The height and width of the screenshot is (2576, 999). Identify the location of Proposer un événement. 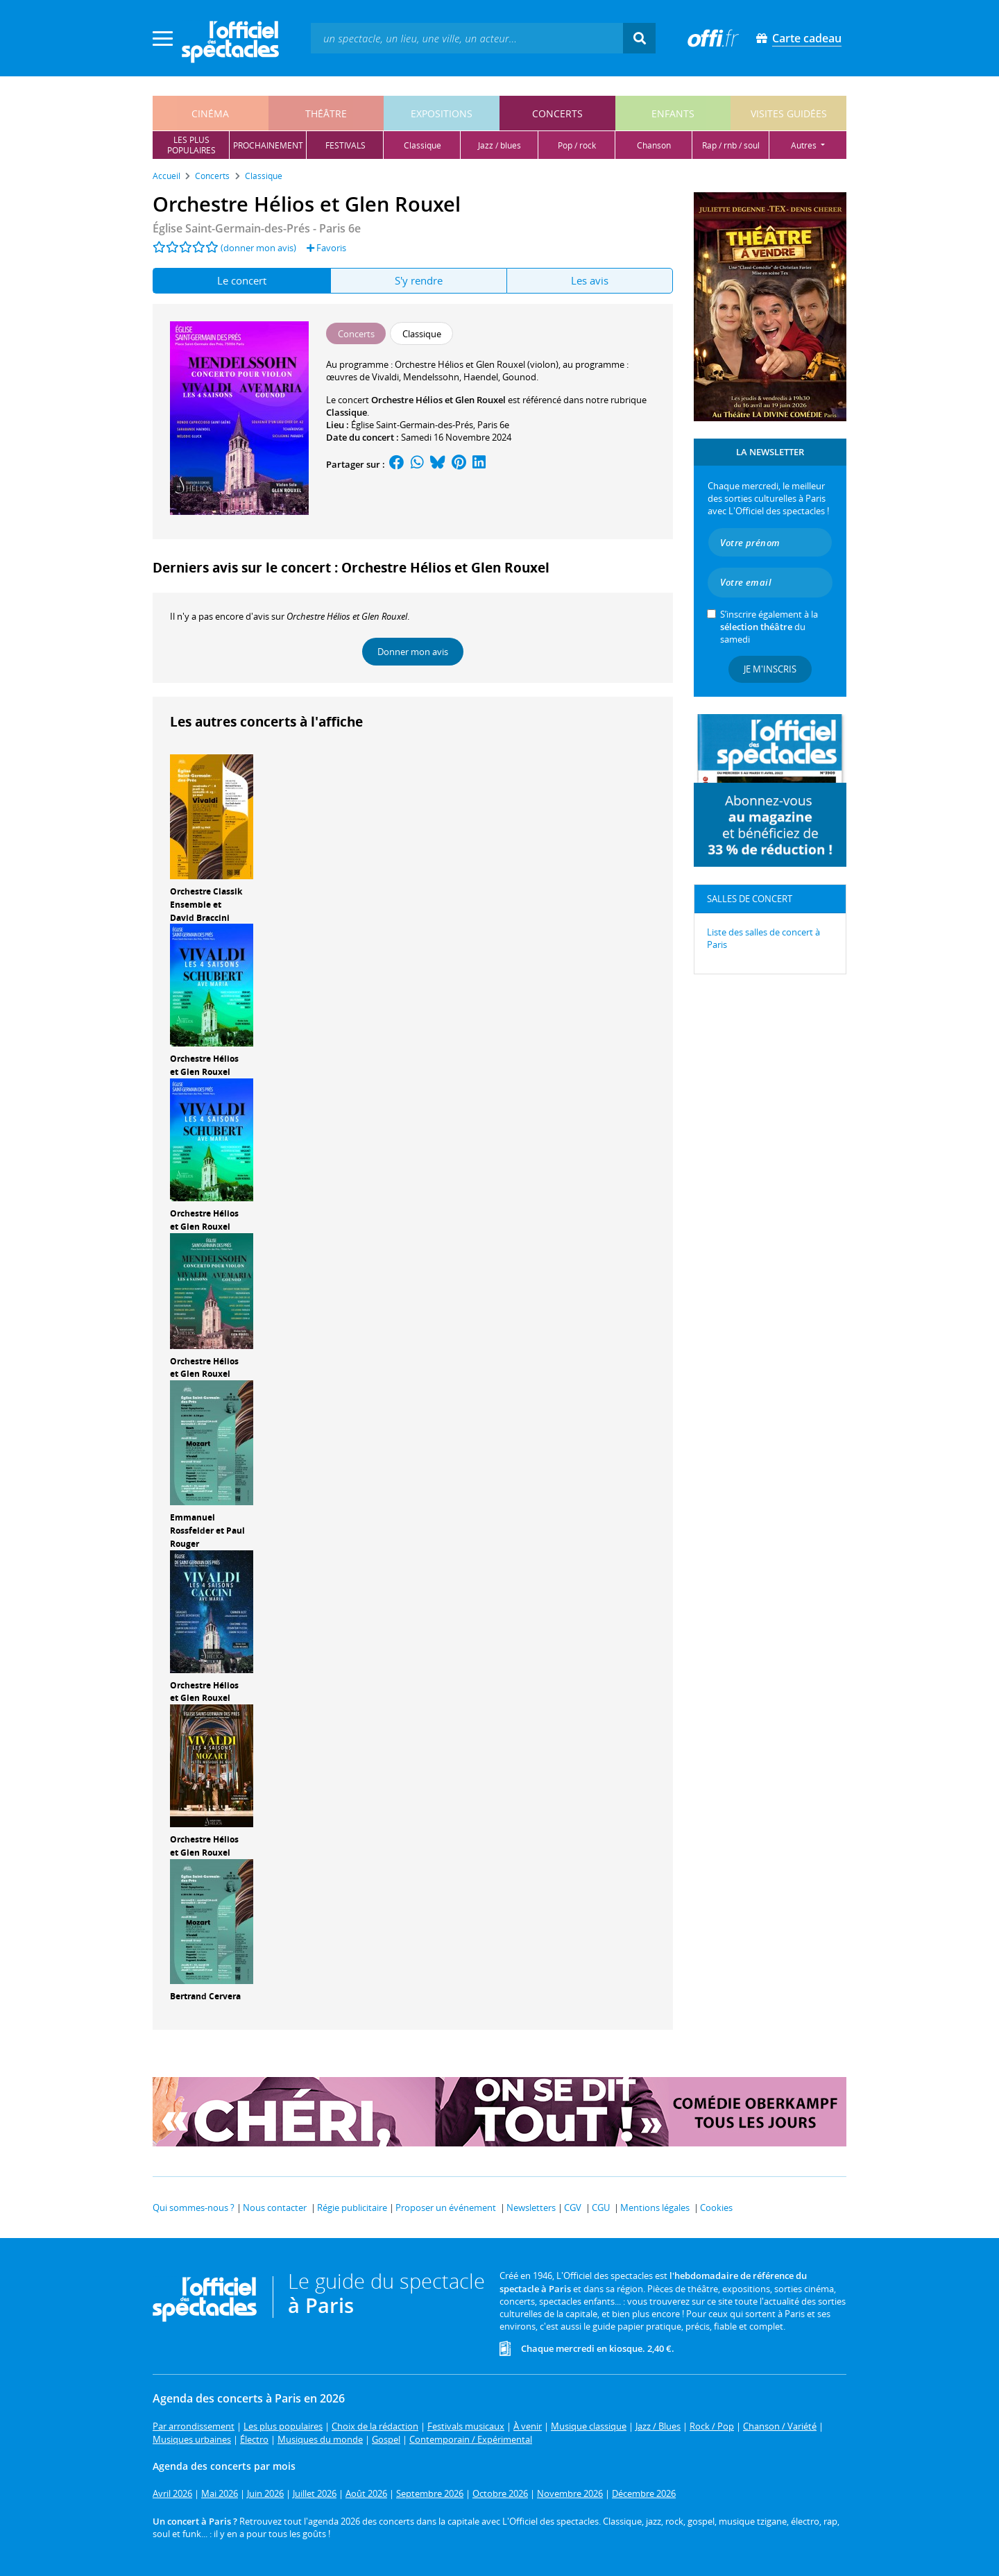
(445, 2207).